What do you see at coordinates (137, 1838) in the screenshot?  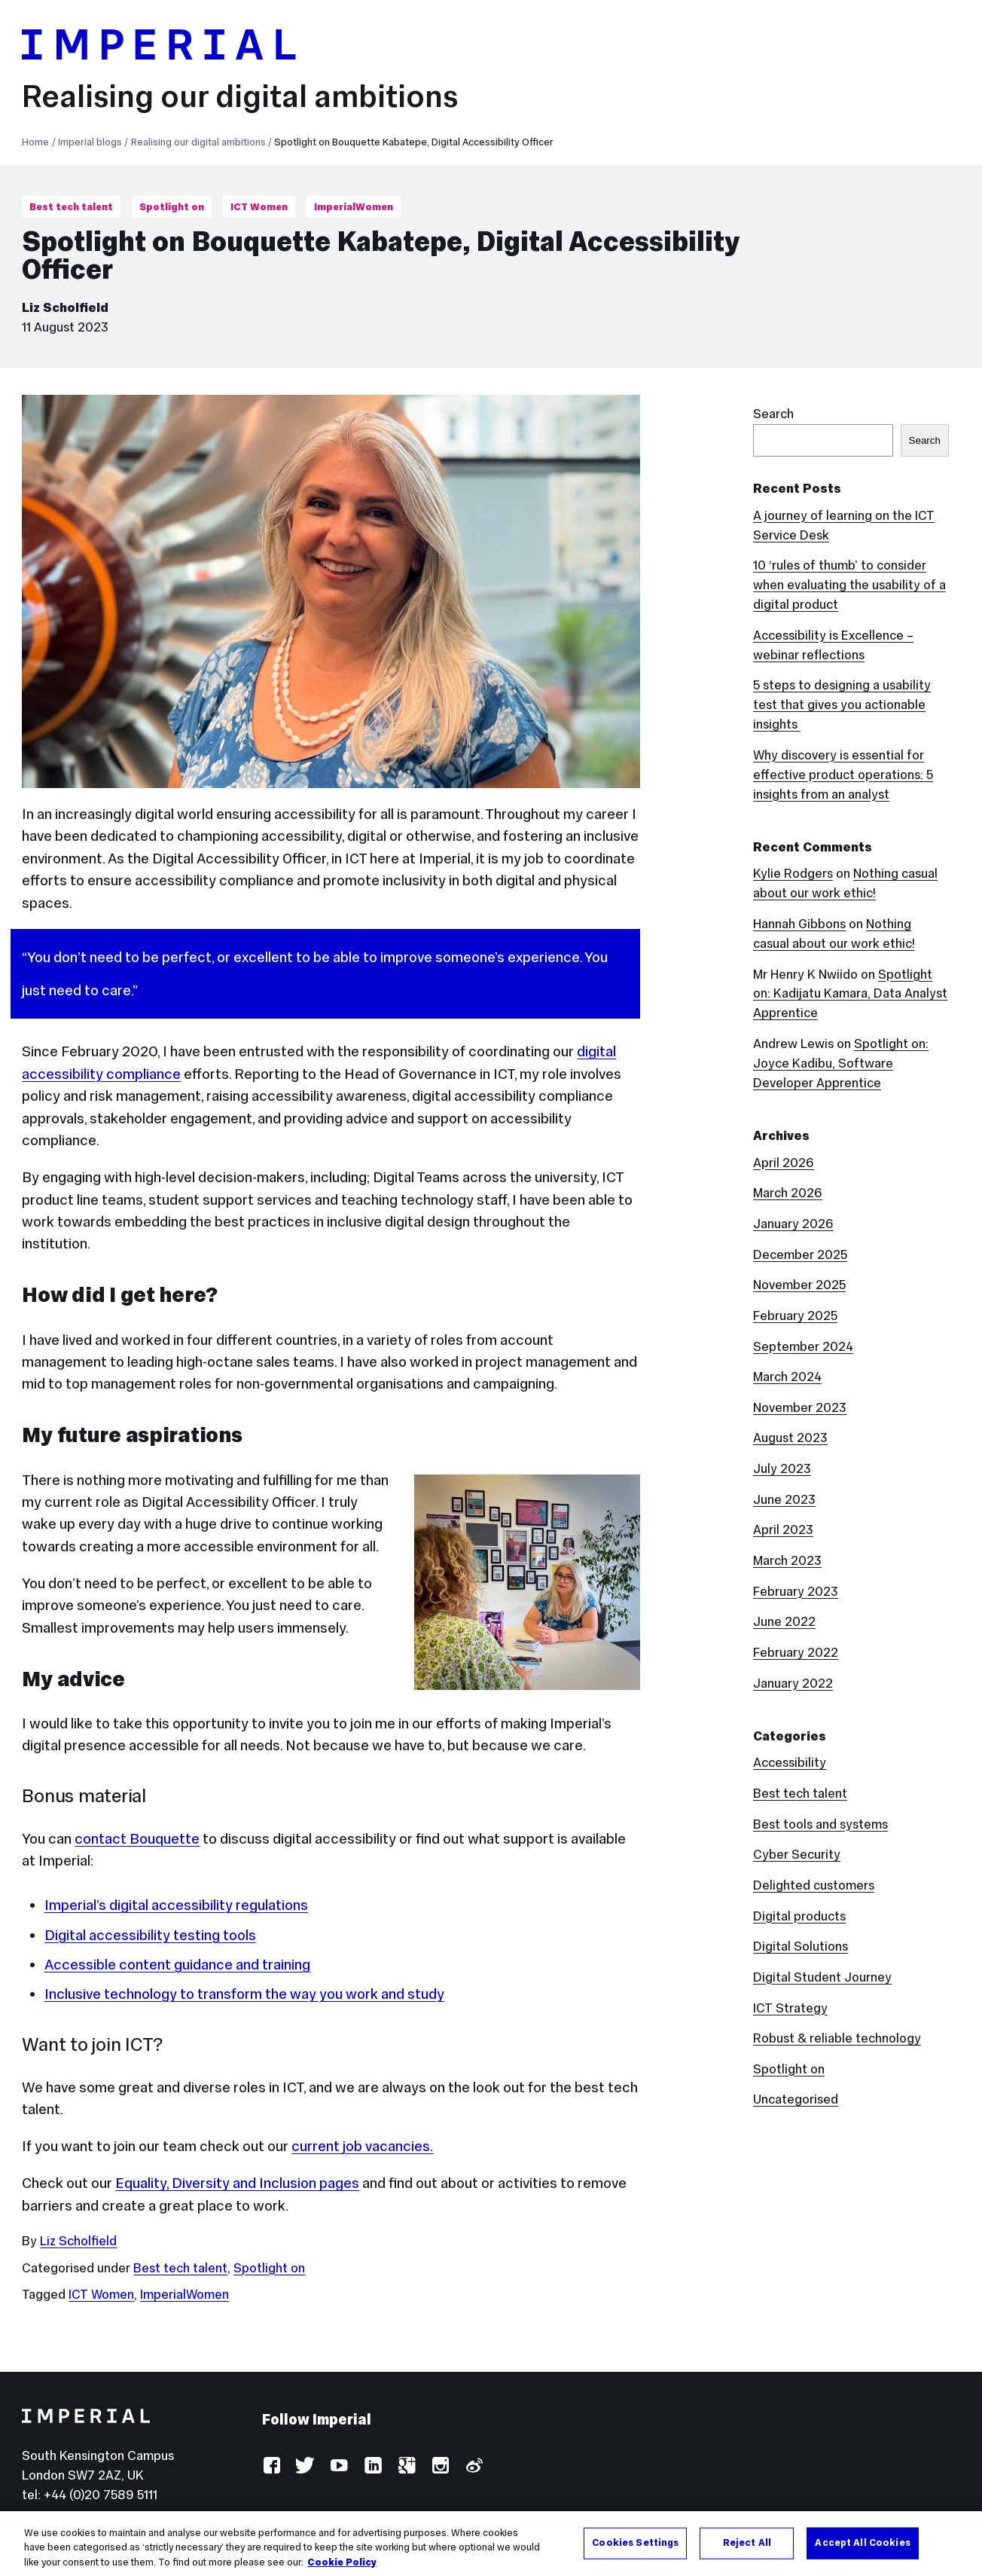 I see `contact Bouquette` at bounding box center [137, 1838].